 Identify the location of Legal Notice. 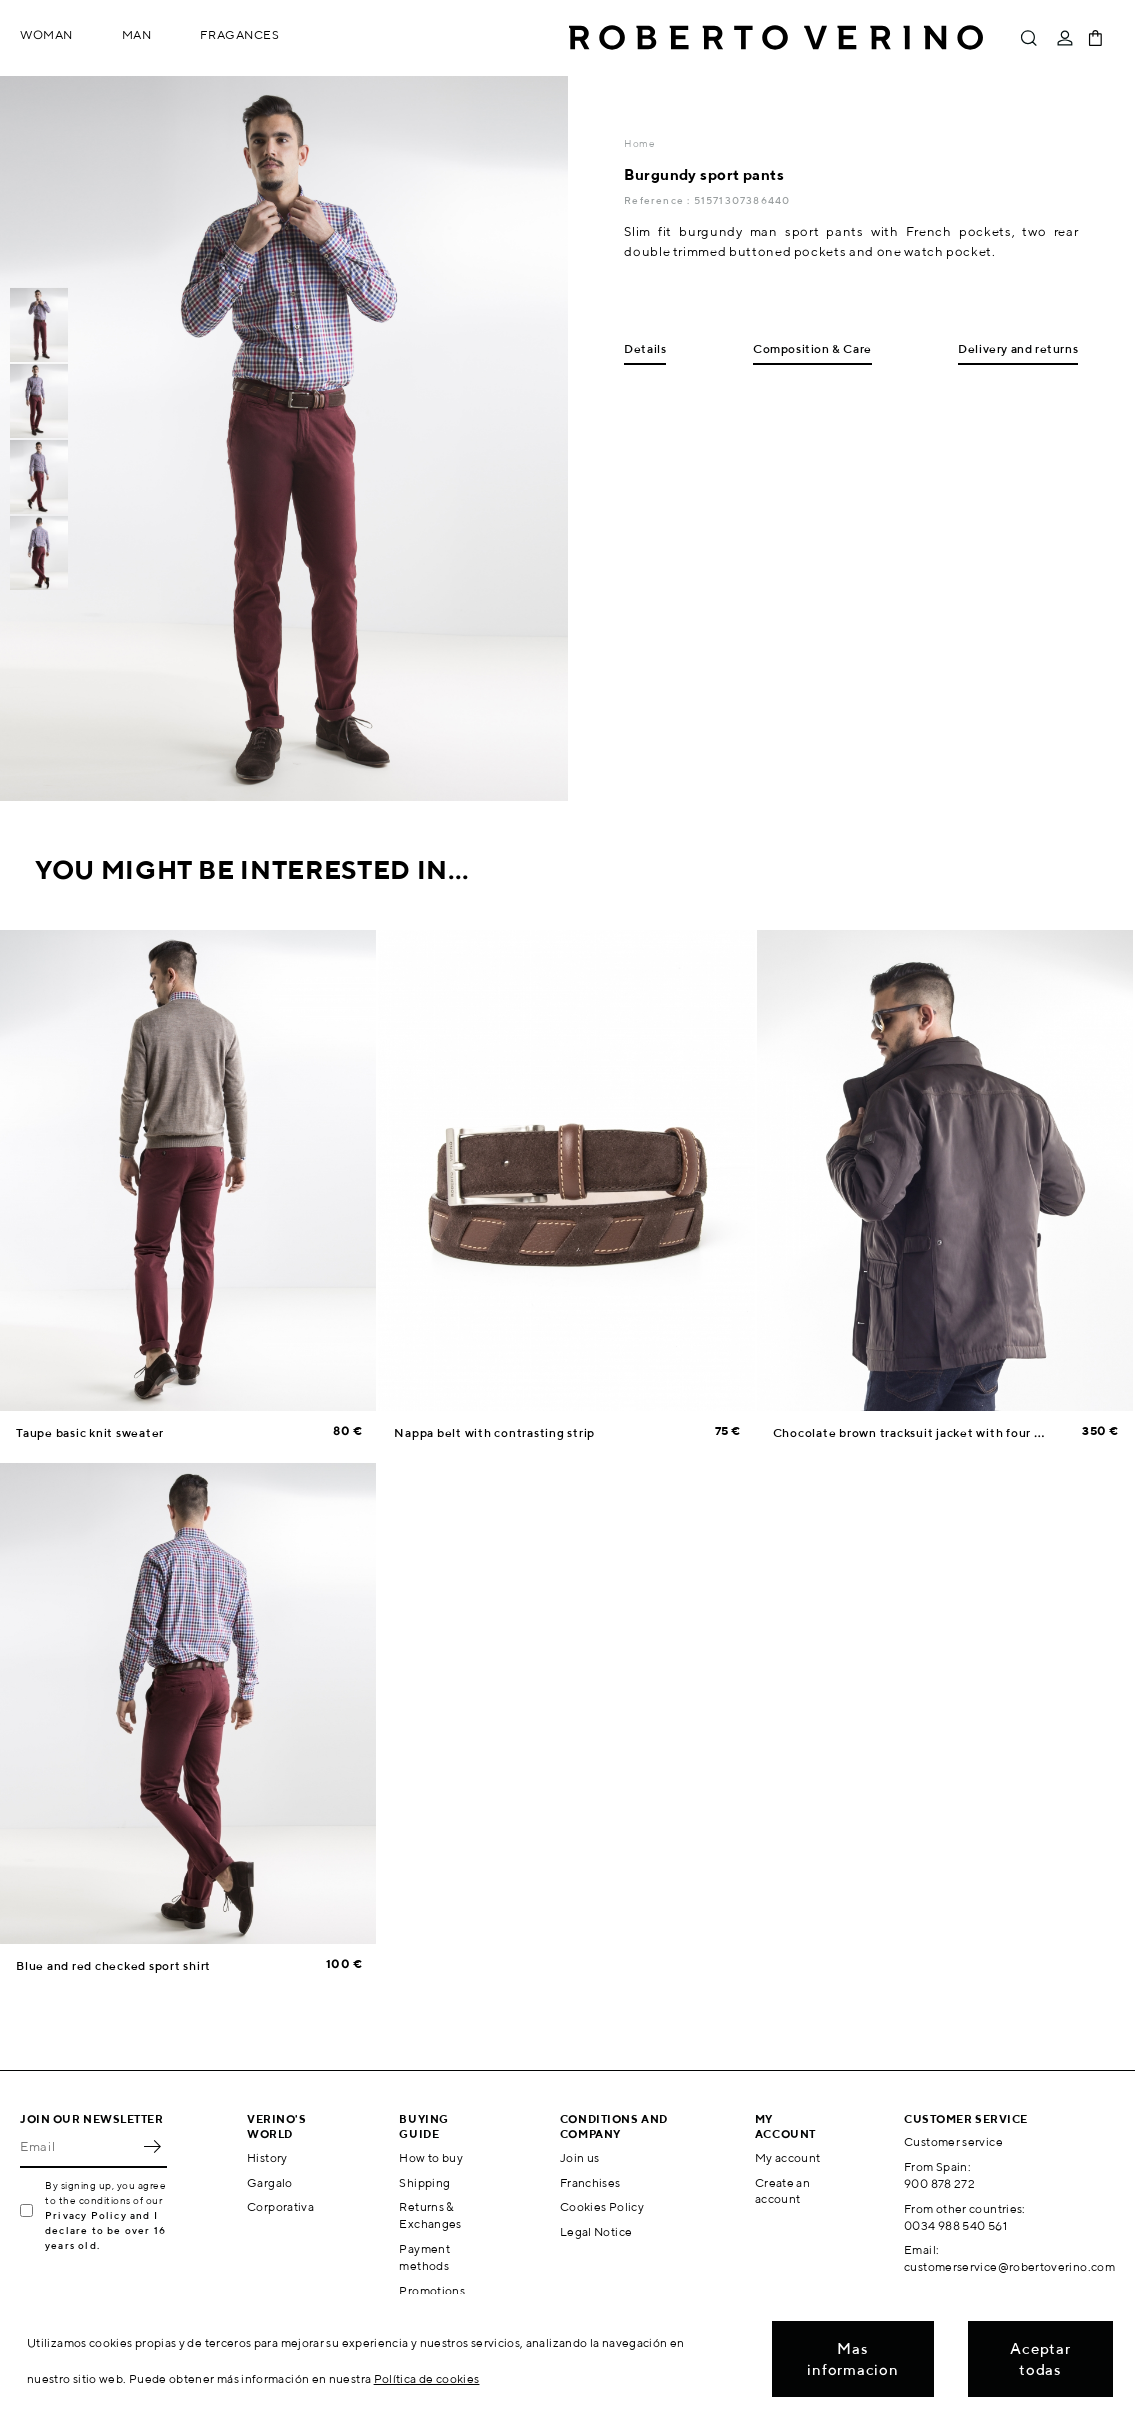
(596, 2231).